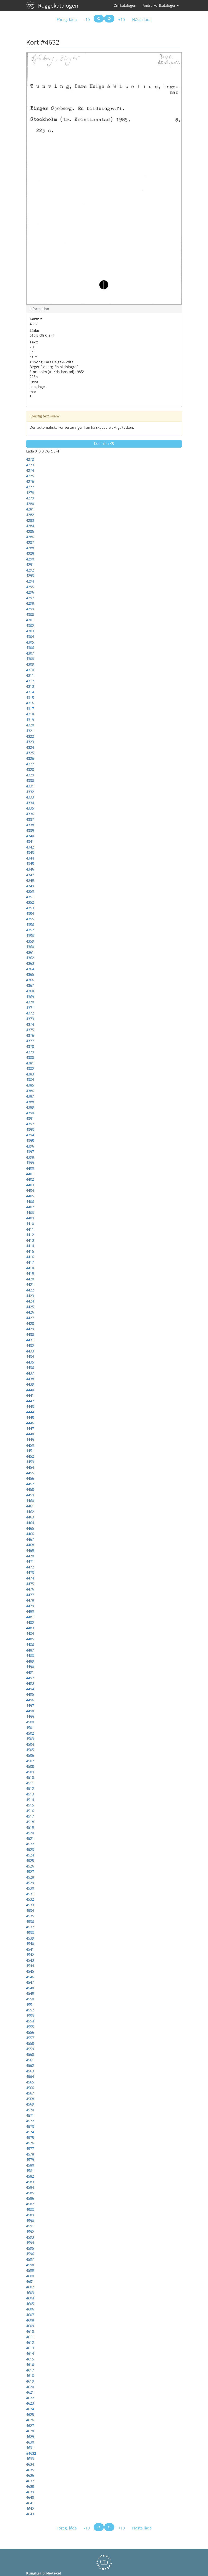  What do you see at coordinates (30, 813) in the screenshot?
I see `4336` at bounding box center [30, 813].